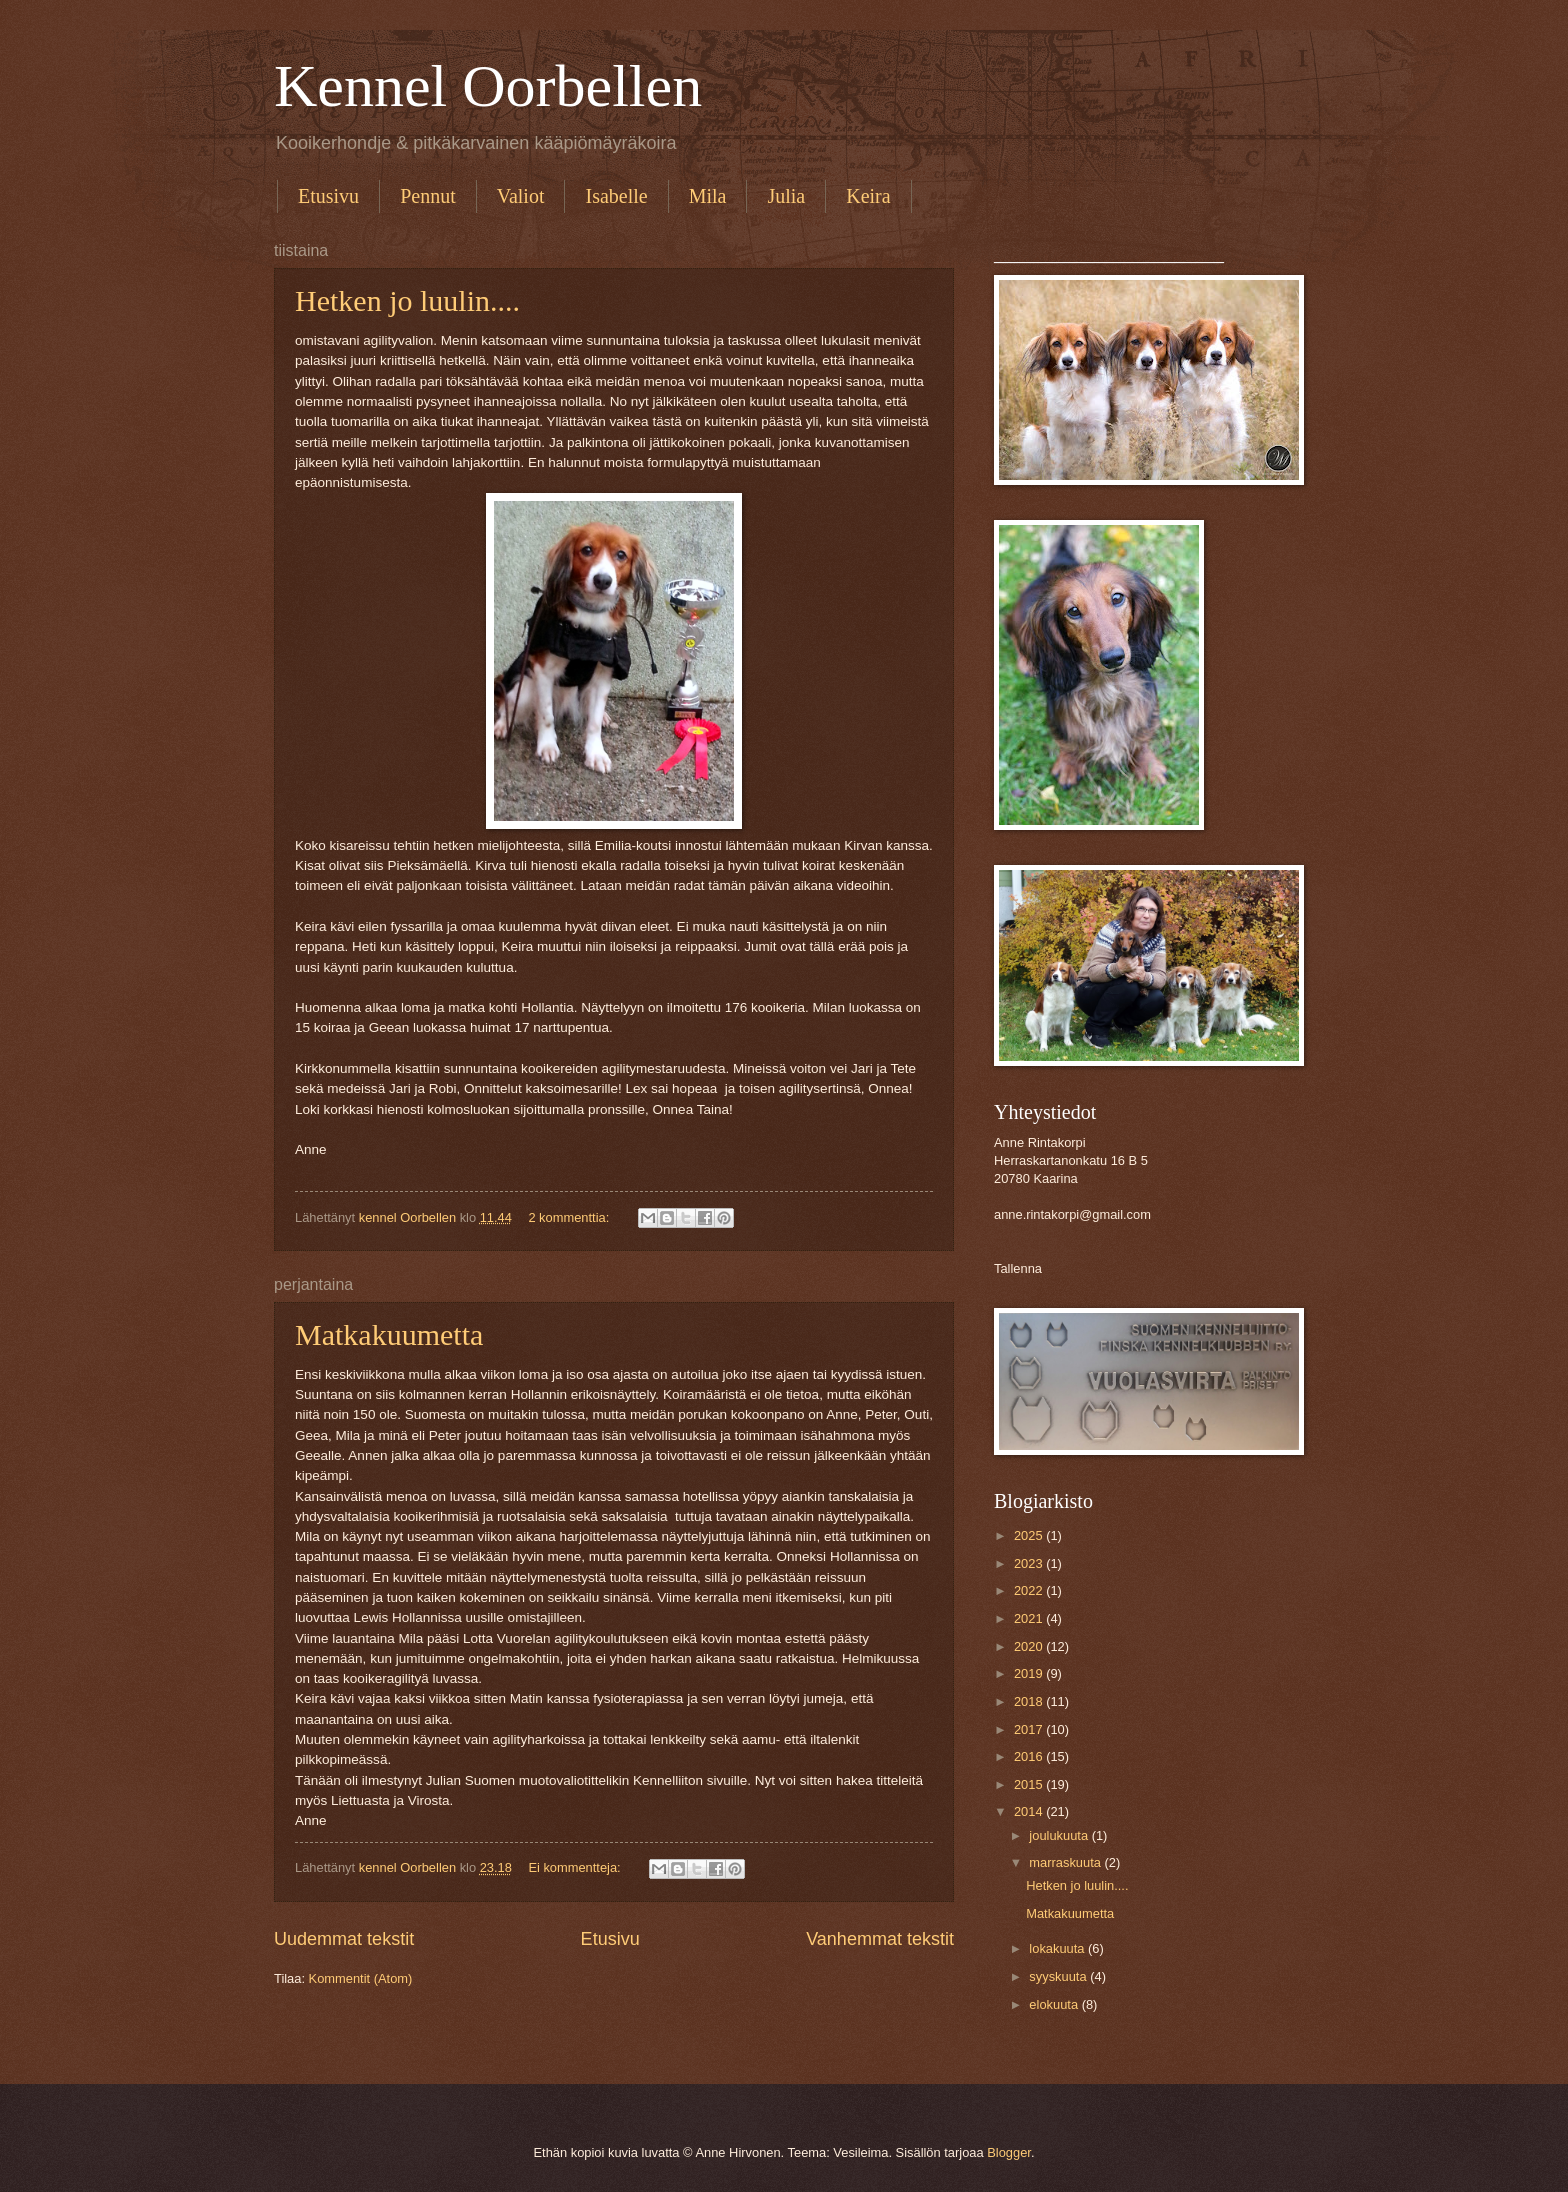 The width and height of the screenshot is (1568, 2192). What do you see at coordinates (1055, 2004) in the screenshot?
I see `elokuuta` at bounding box center [1055, 2004].